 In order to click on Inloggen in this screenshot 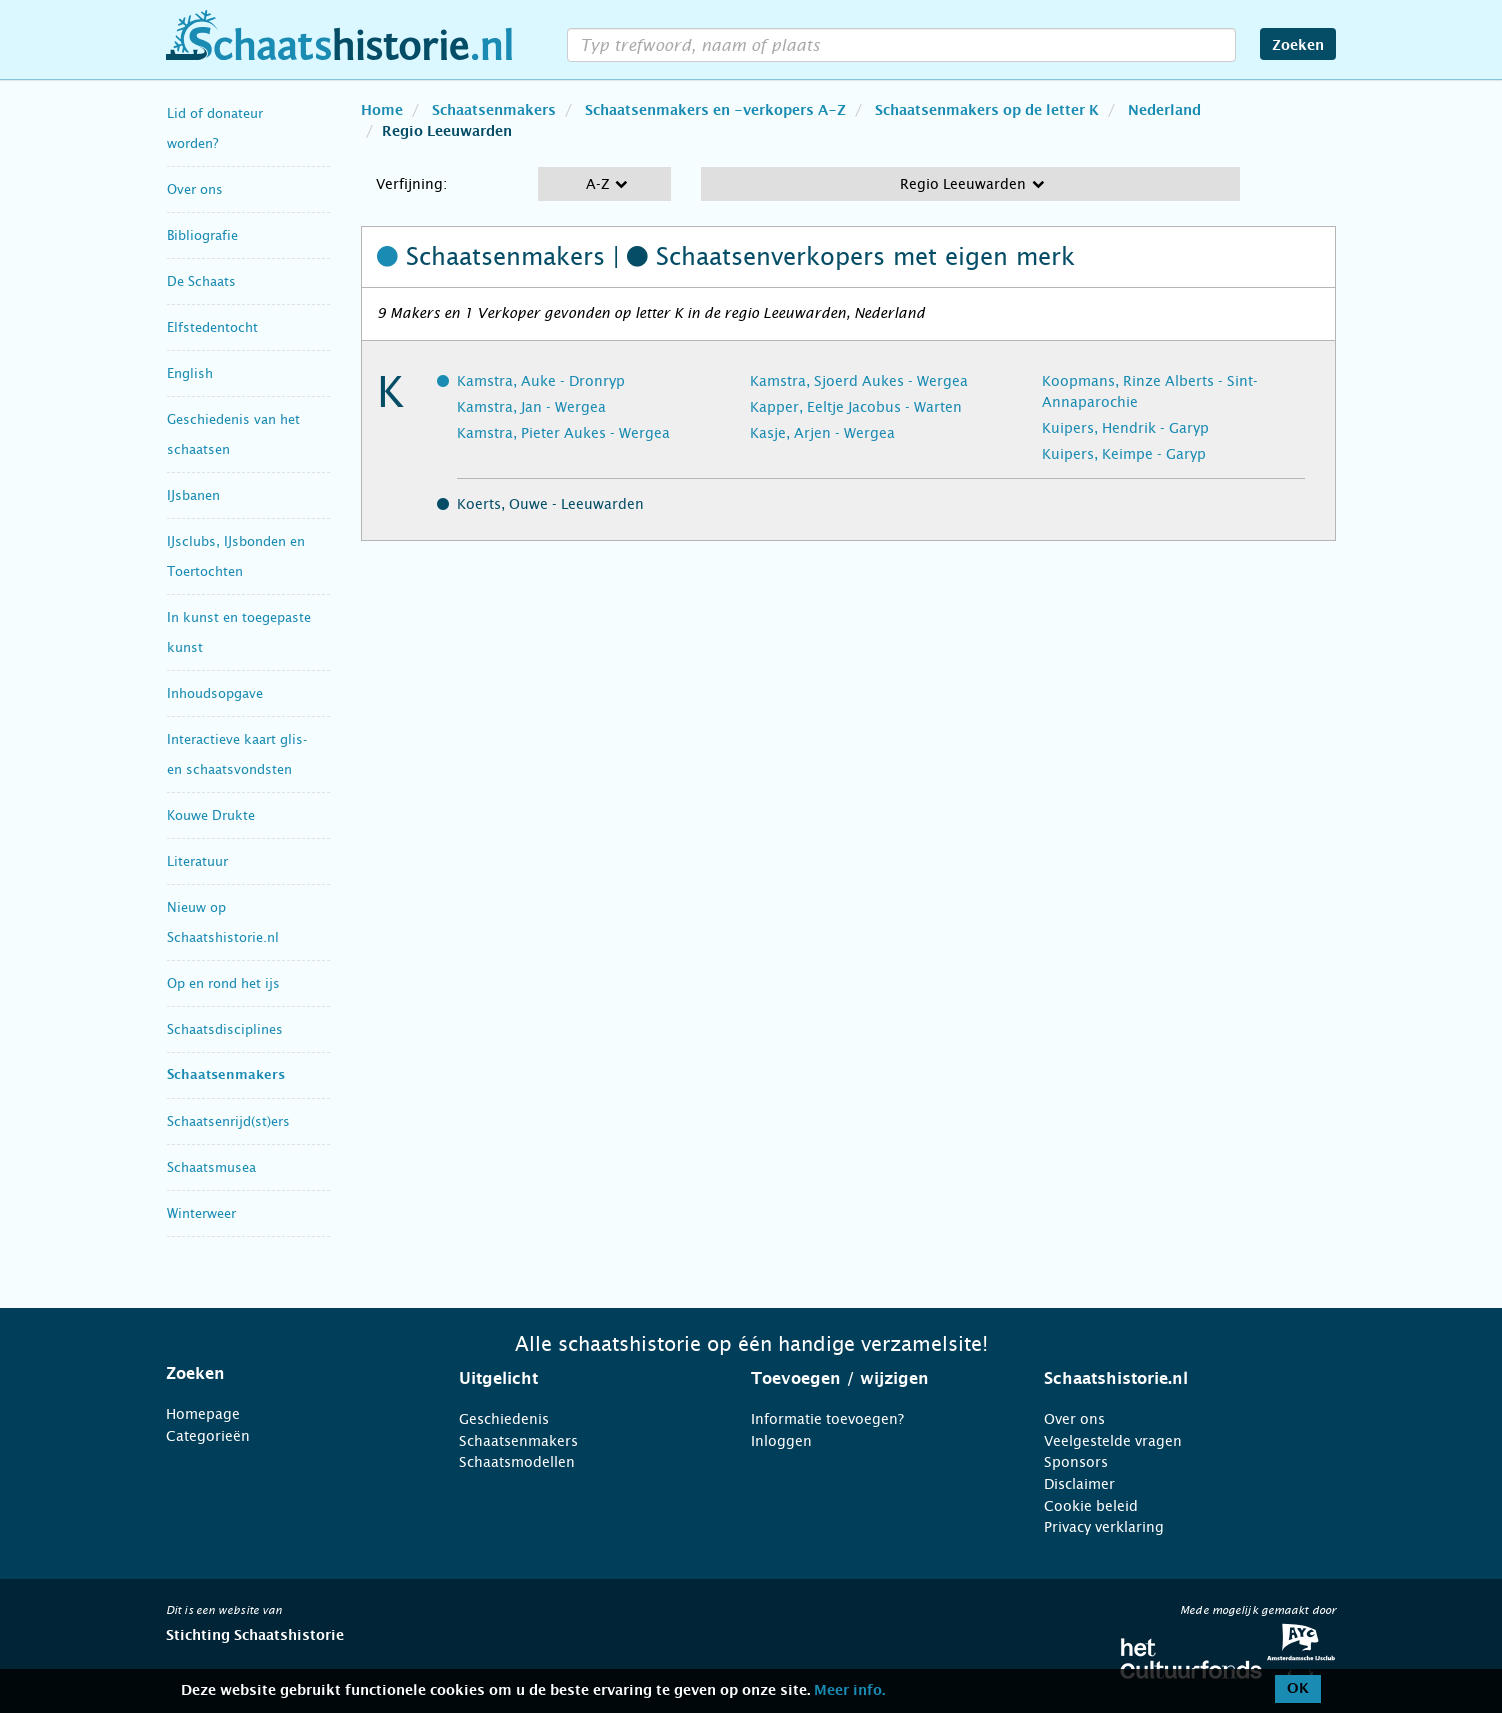, I will do `click(781, 1441)`.